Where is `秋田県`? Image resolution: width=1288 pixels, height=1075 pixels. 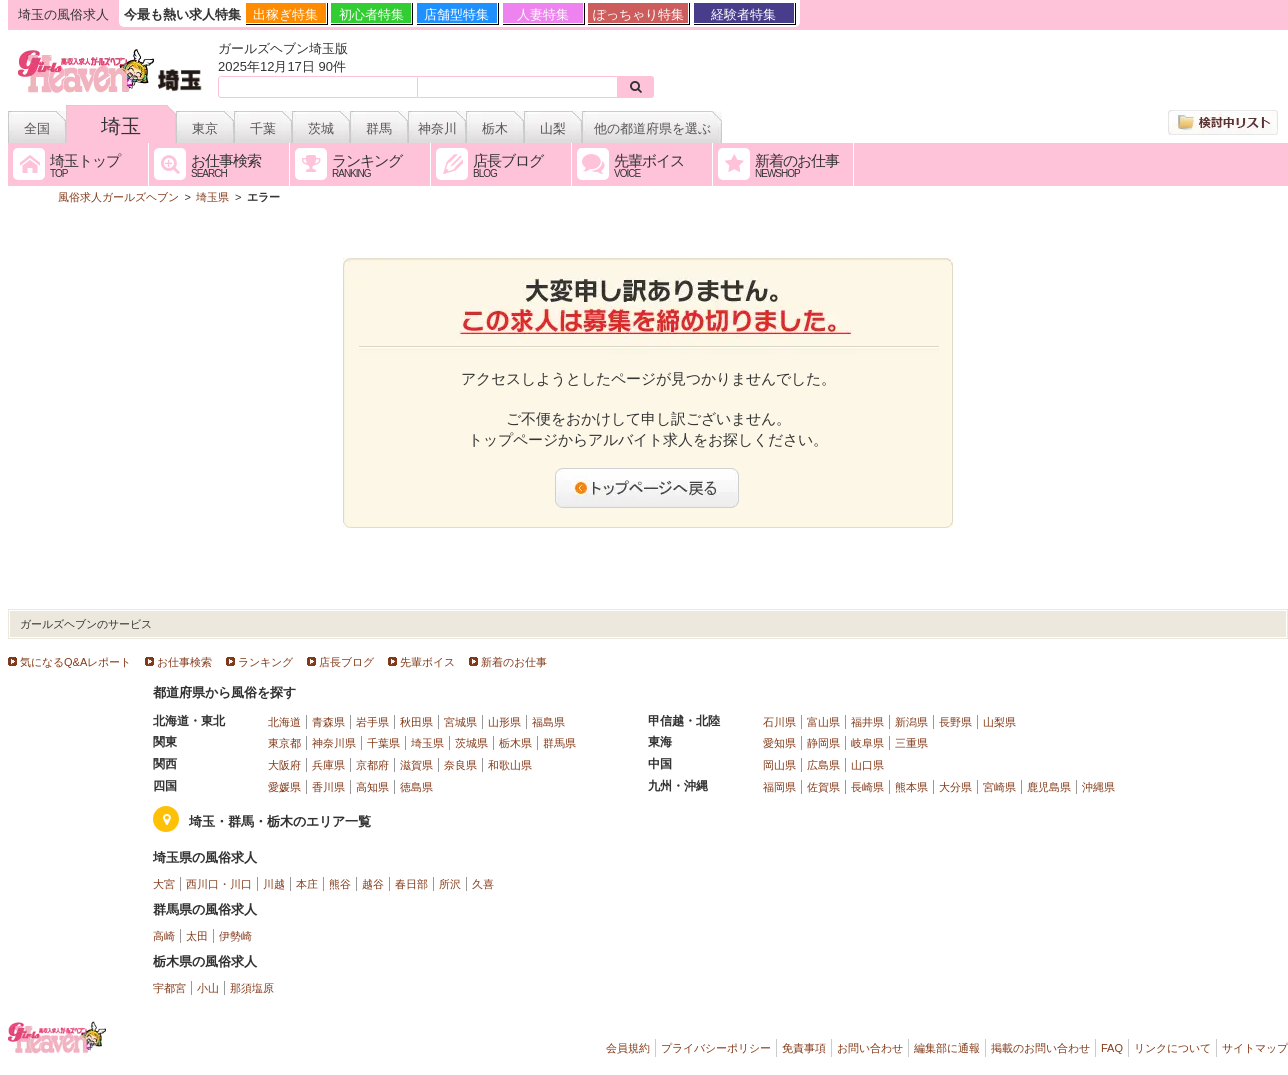
秋田県 is located at coordinates (416, 722).